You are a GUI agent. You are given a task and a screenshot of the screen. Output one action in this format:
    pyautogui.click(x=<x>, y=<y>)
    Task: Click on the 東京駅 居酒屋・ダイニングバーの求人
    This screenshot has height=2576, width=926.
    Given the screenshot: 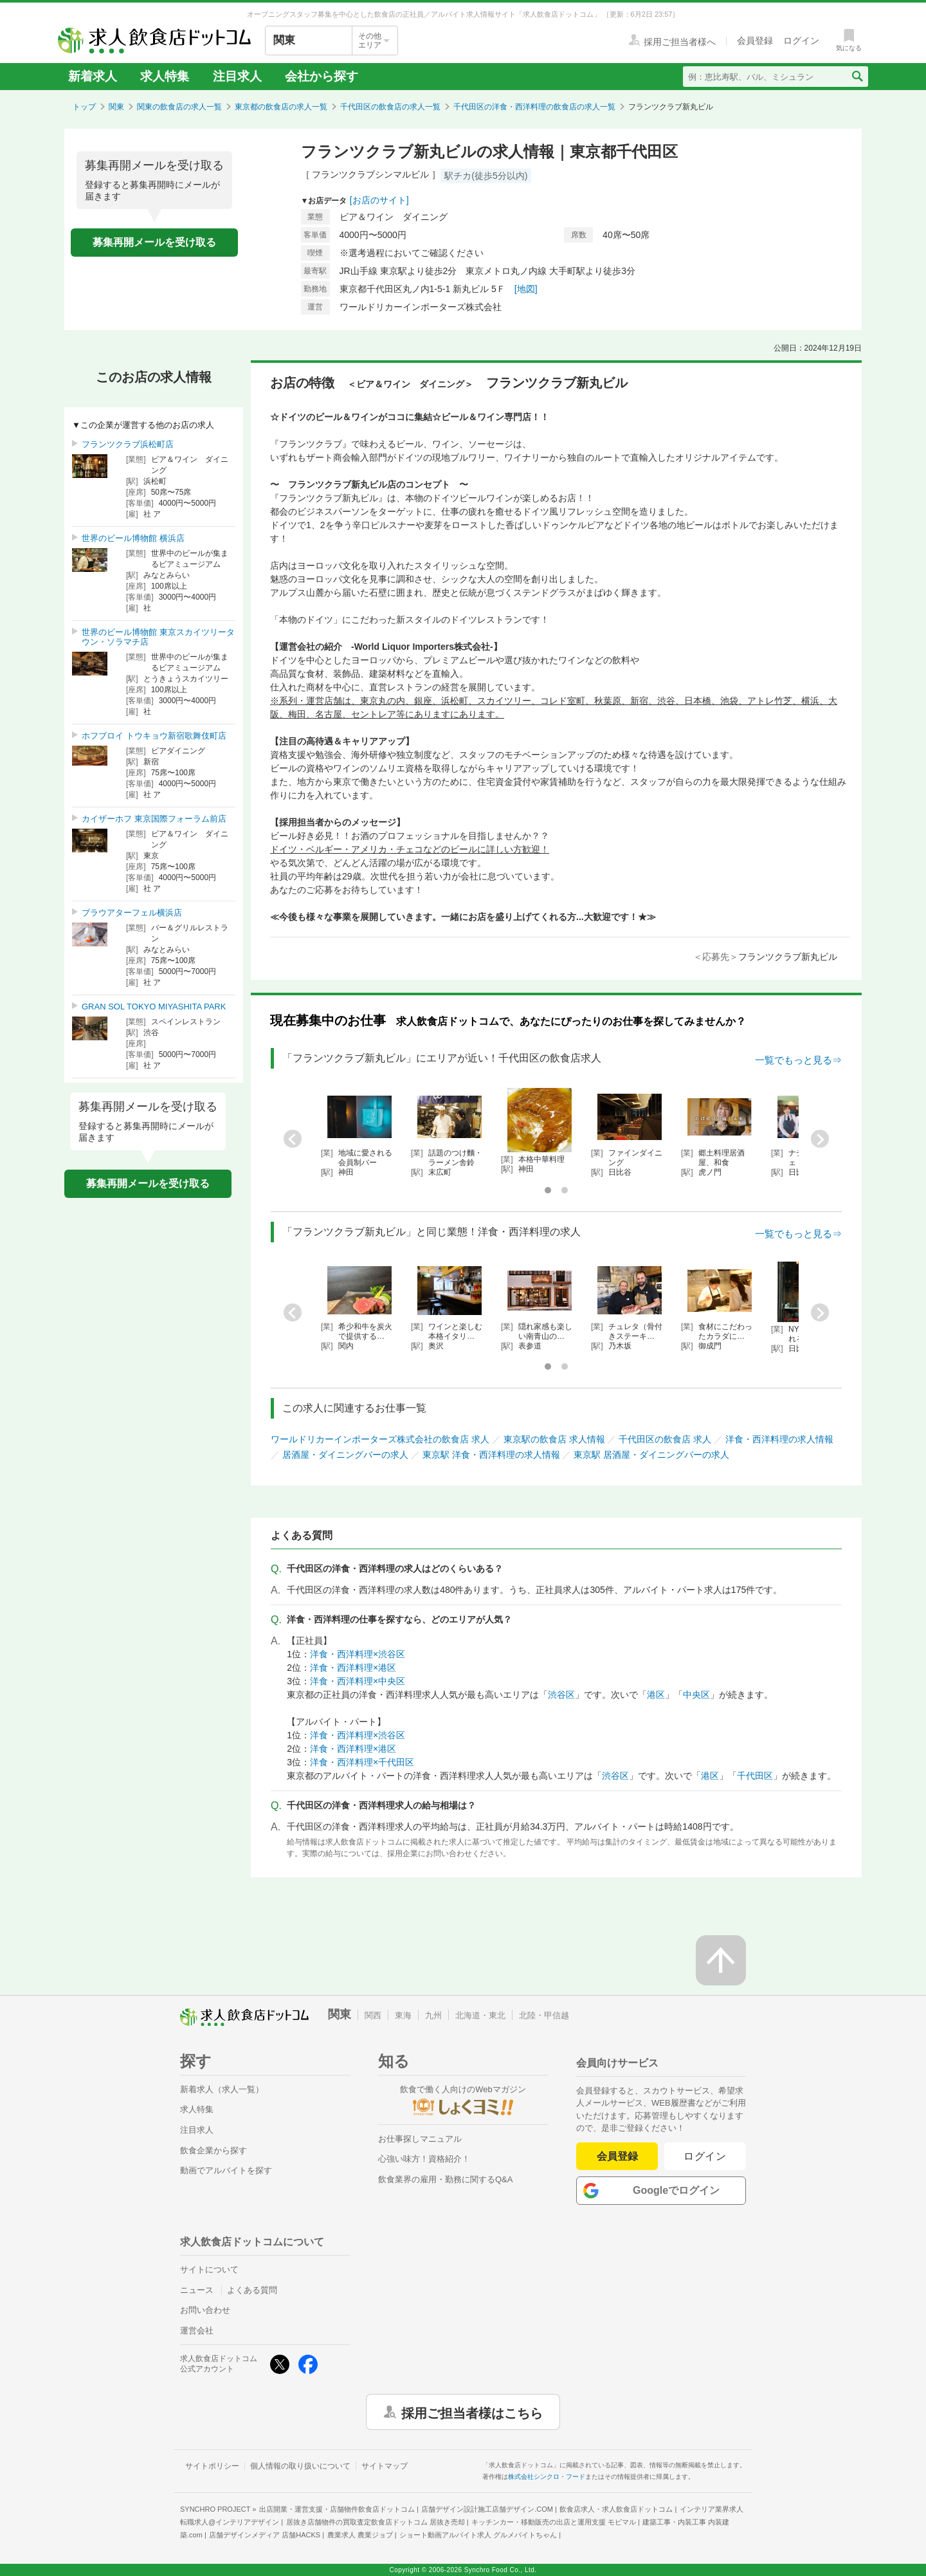 What is the action you would take?
    pyautogui.click(x=651, y=1454)
    